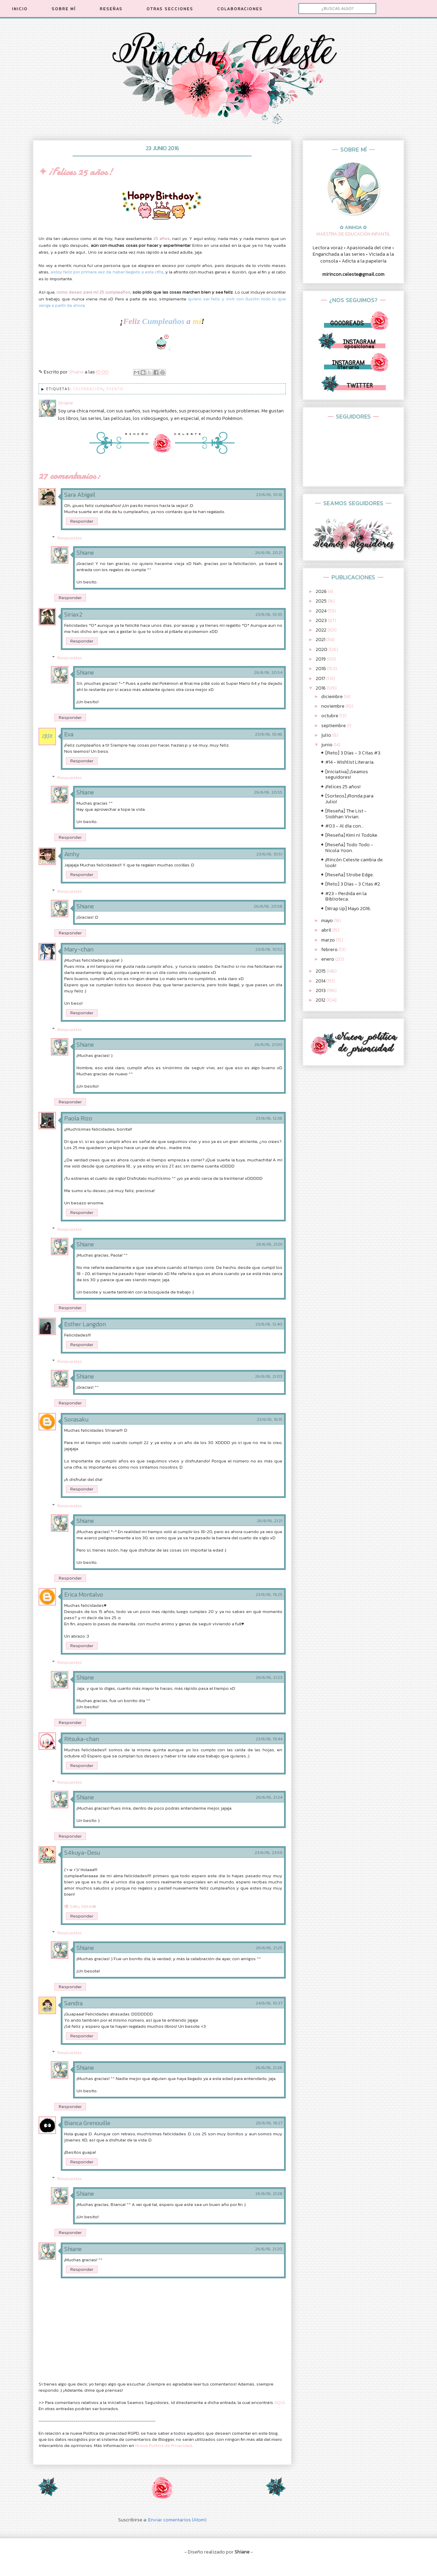  I want to click on marzo, so click(328, 940).